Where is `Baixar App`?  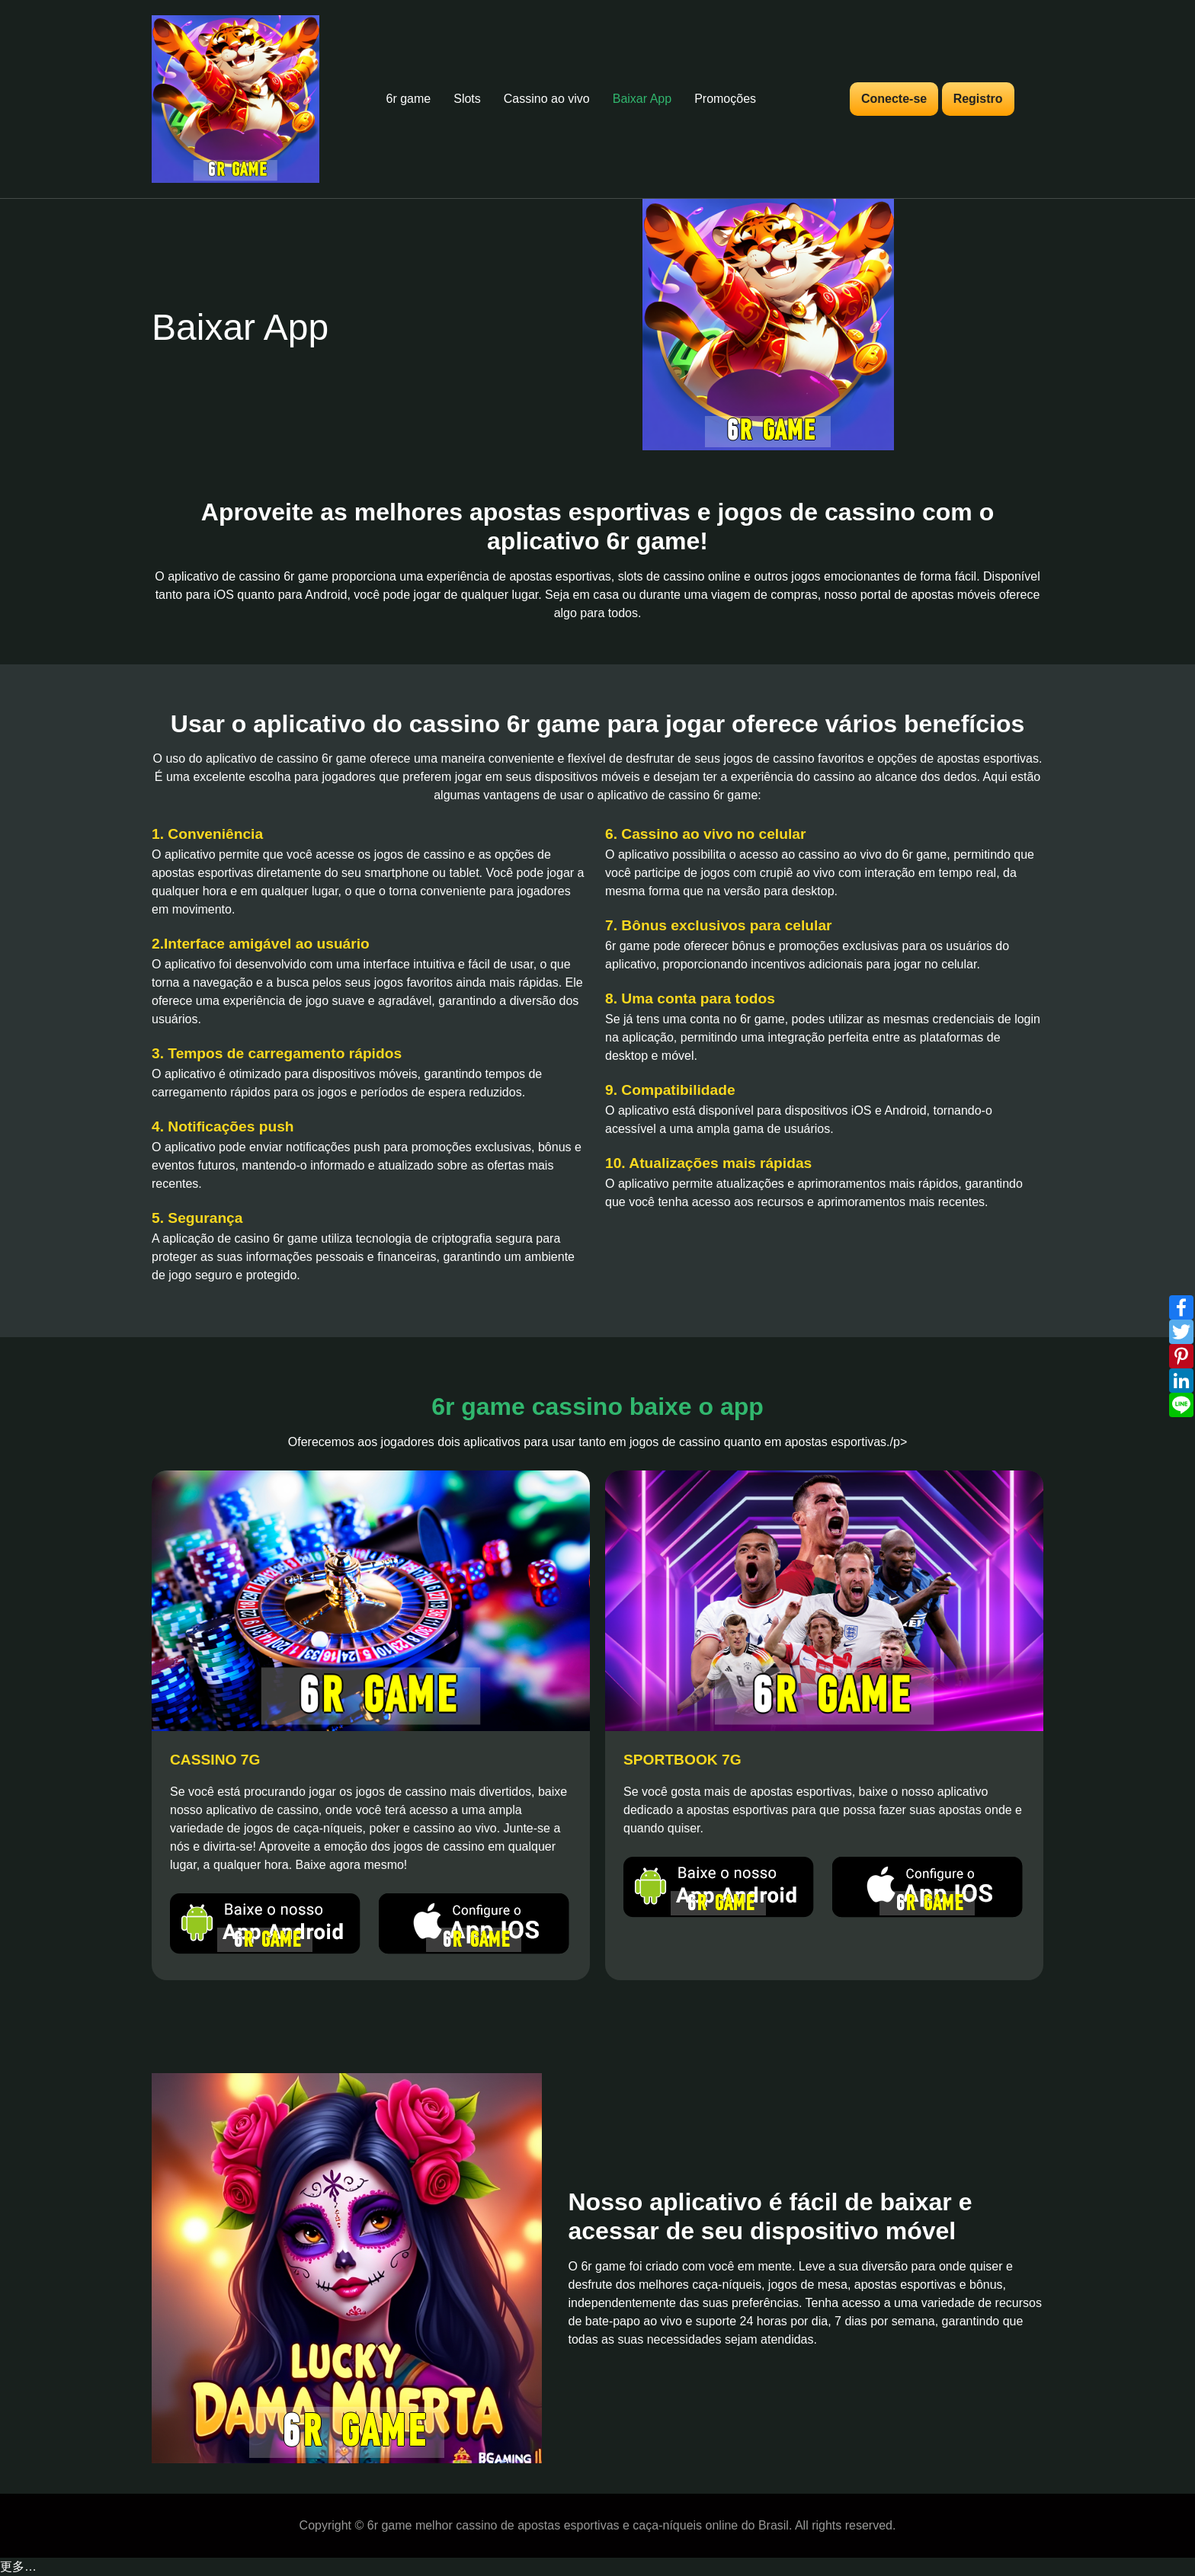
Baixar App is located at coordinates (642, 98).